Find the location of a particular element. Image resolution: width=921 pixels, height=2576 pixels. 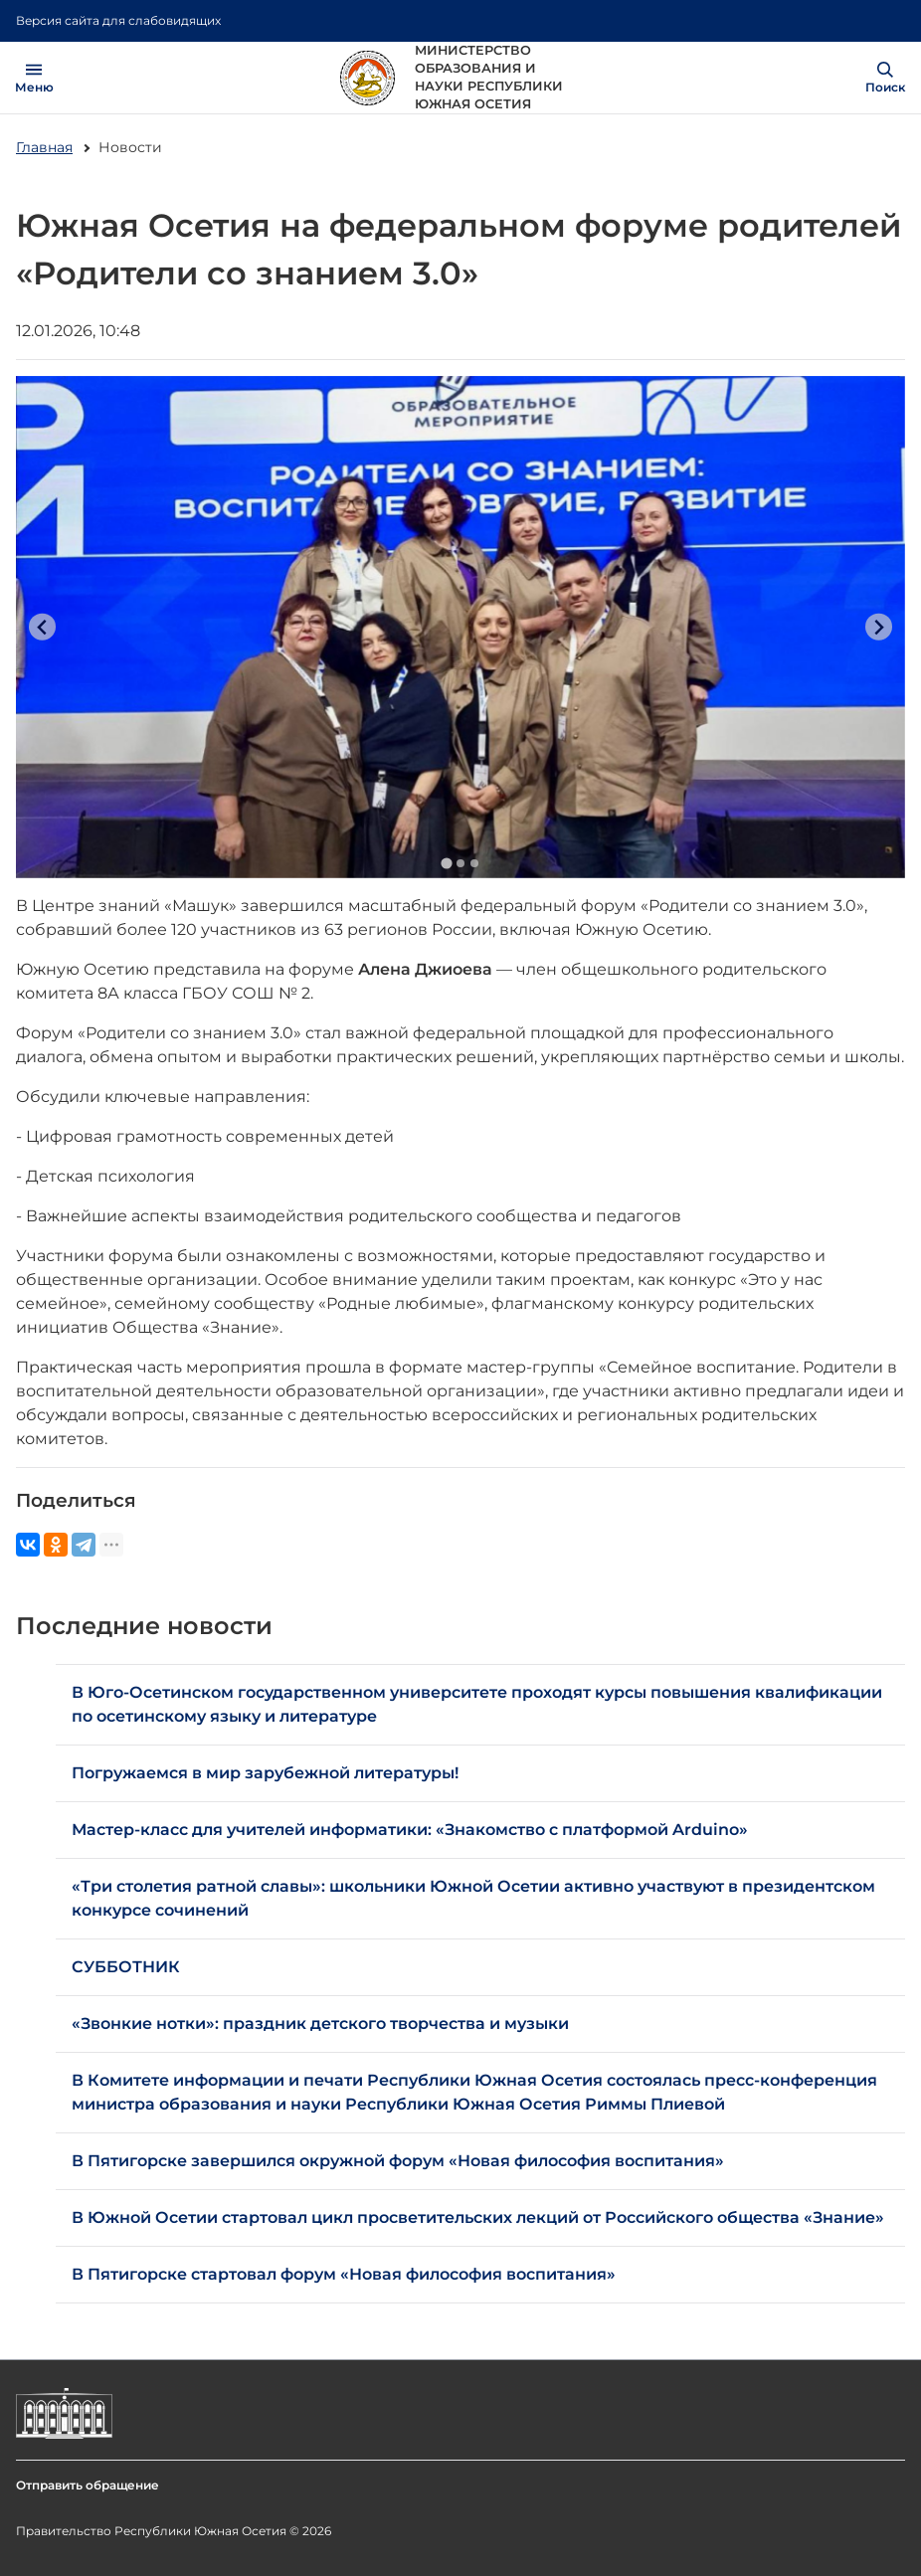

[Go to slide 3] is located at coordinates (474, 863).